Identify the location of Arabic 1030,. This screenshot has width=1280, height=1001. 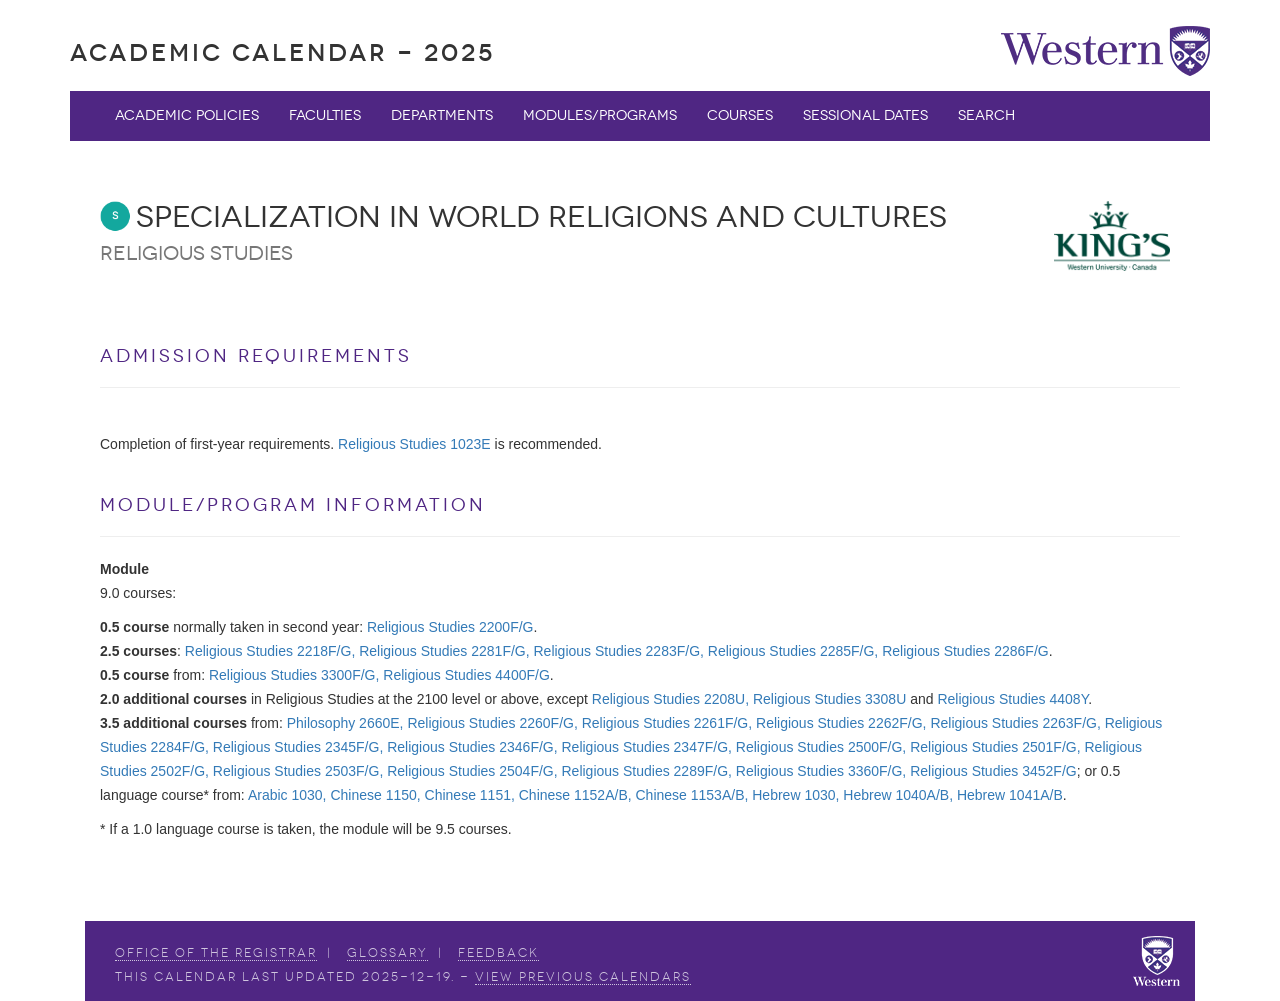
(287, 795).